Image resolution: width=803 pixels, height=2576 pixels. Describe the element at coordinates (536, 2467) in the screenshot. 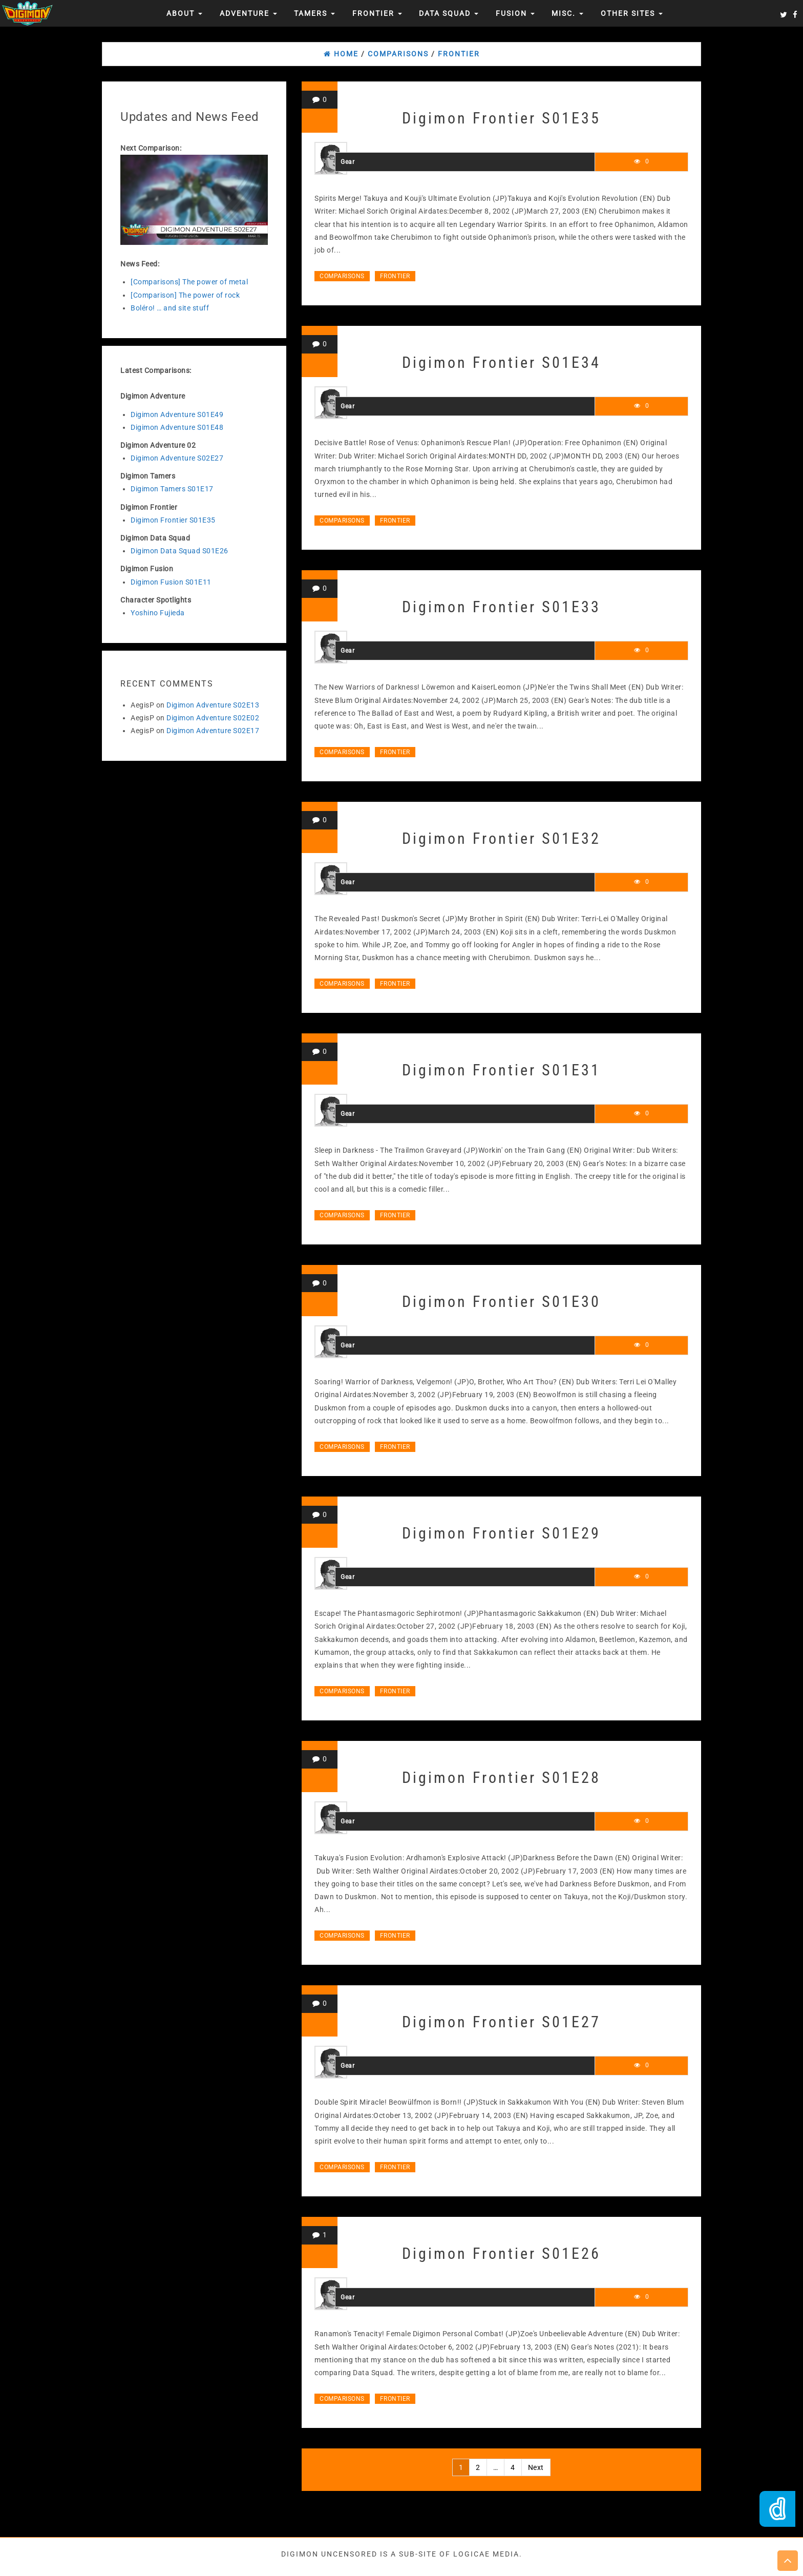

I see `Next` at that location.